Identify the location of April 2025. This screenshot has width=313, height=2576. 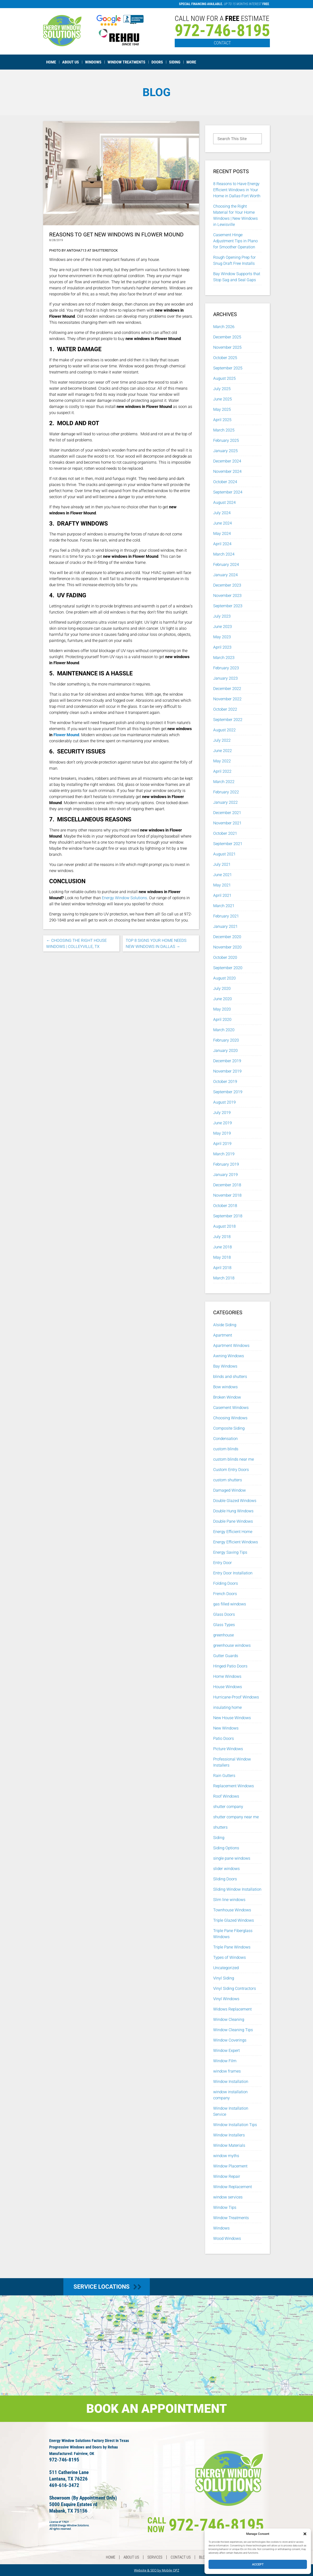
(222, 419).